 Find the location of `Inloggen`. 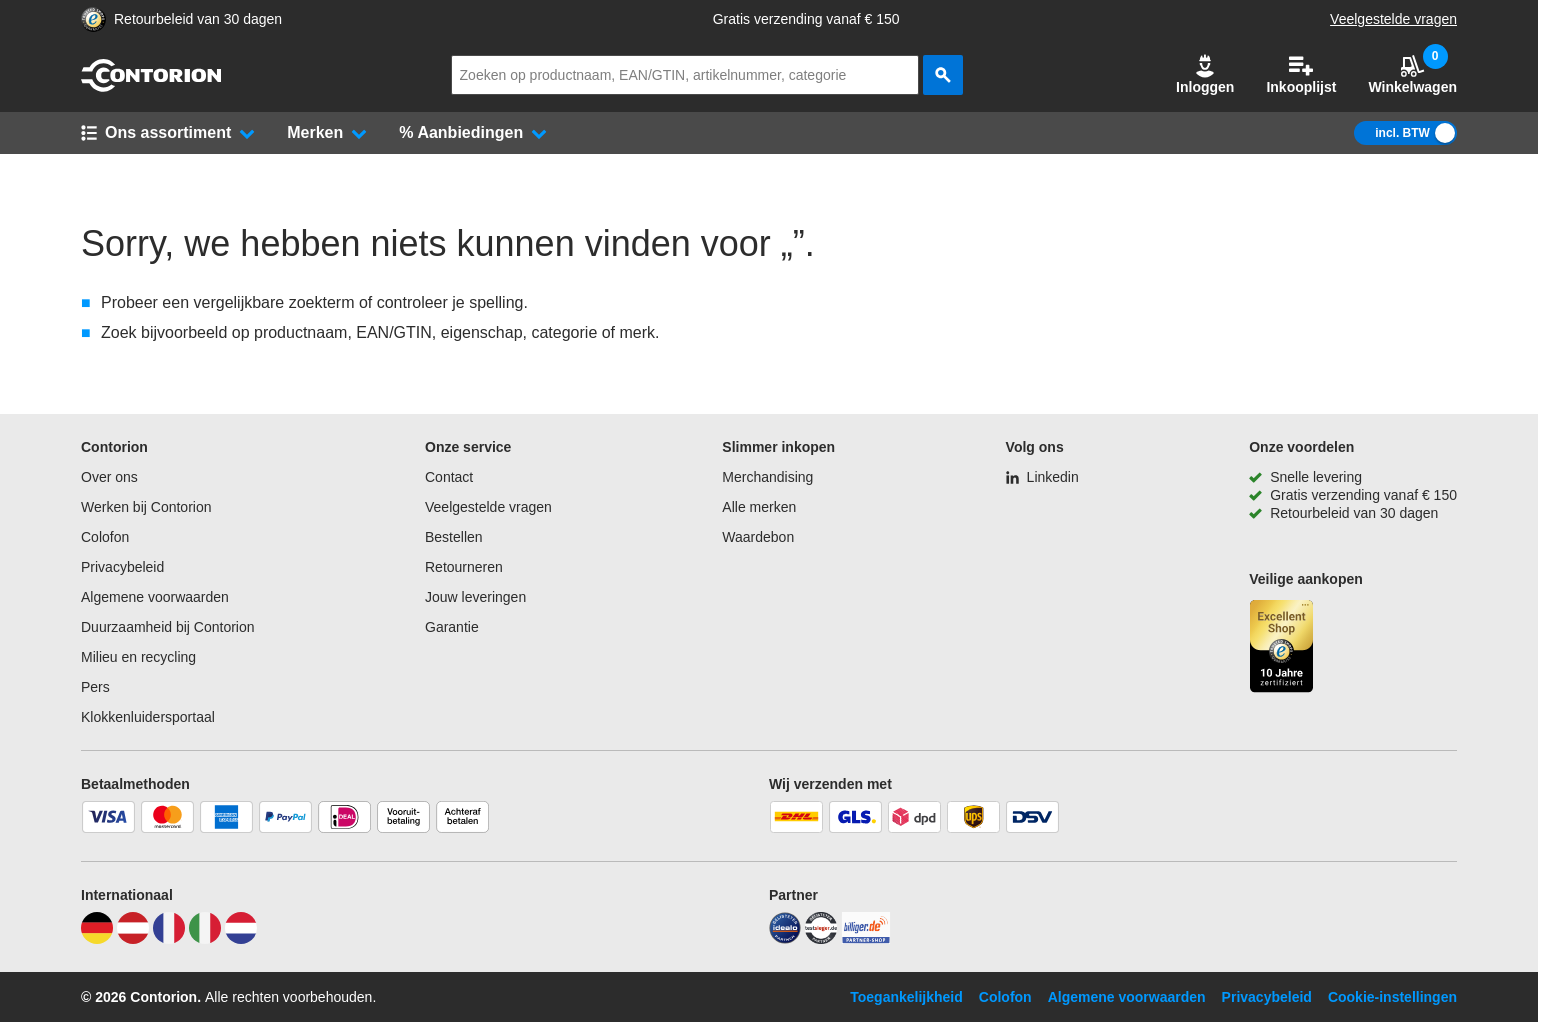

Inloggen is located at coordinates (1205, 74).